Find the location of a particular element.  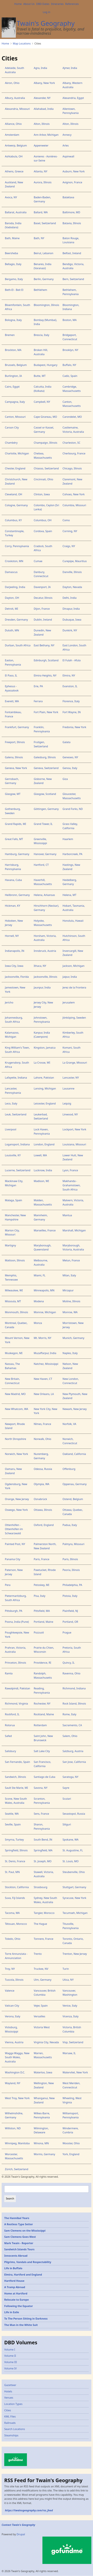

Peoria, Illinois is located at coordinates (71, 1570).